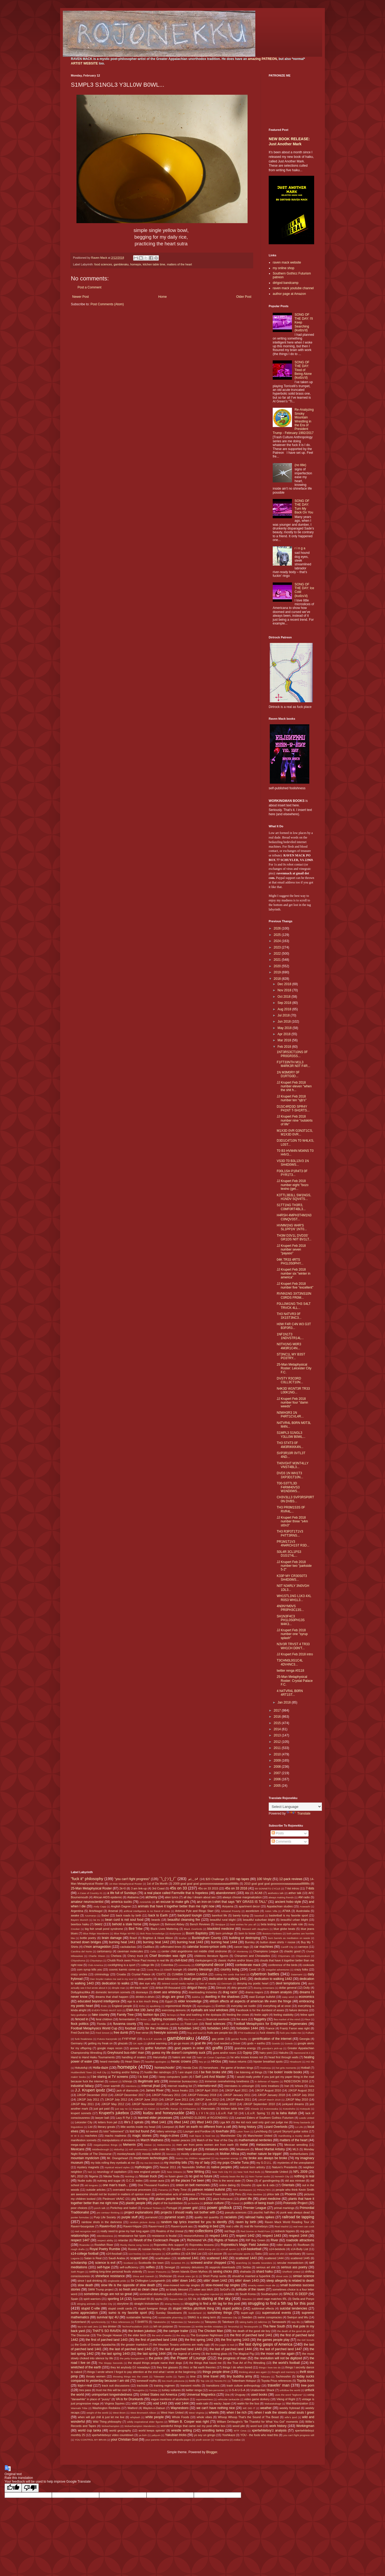  I want to click on wildly inspirational elder figures, so click(145, 2421).